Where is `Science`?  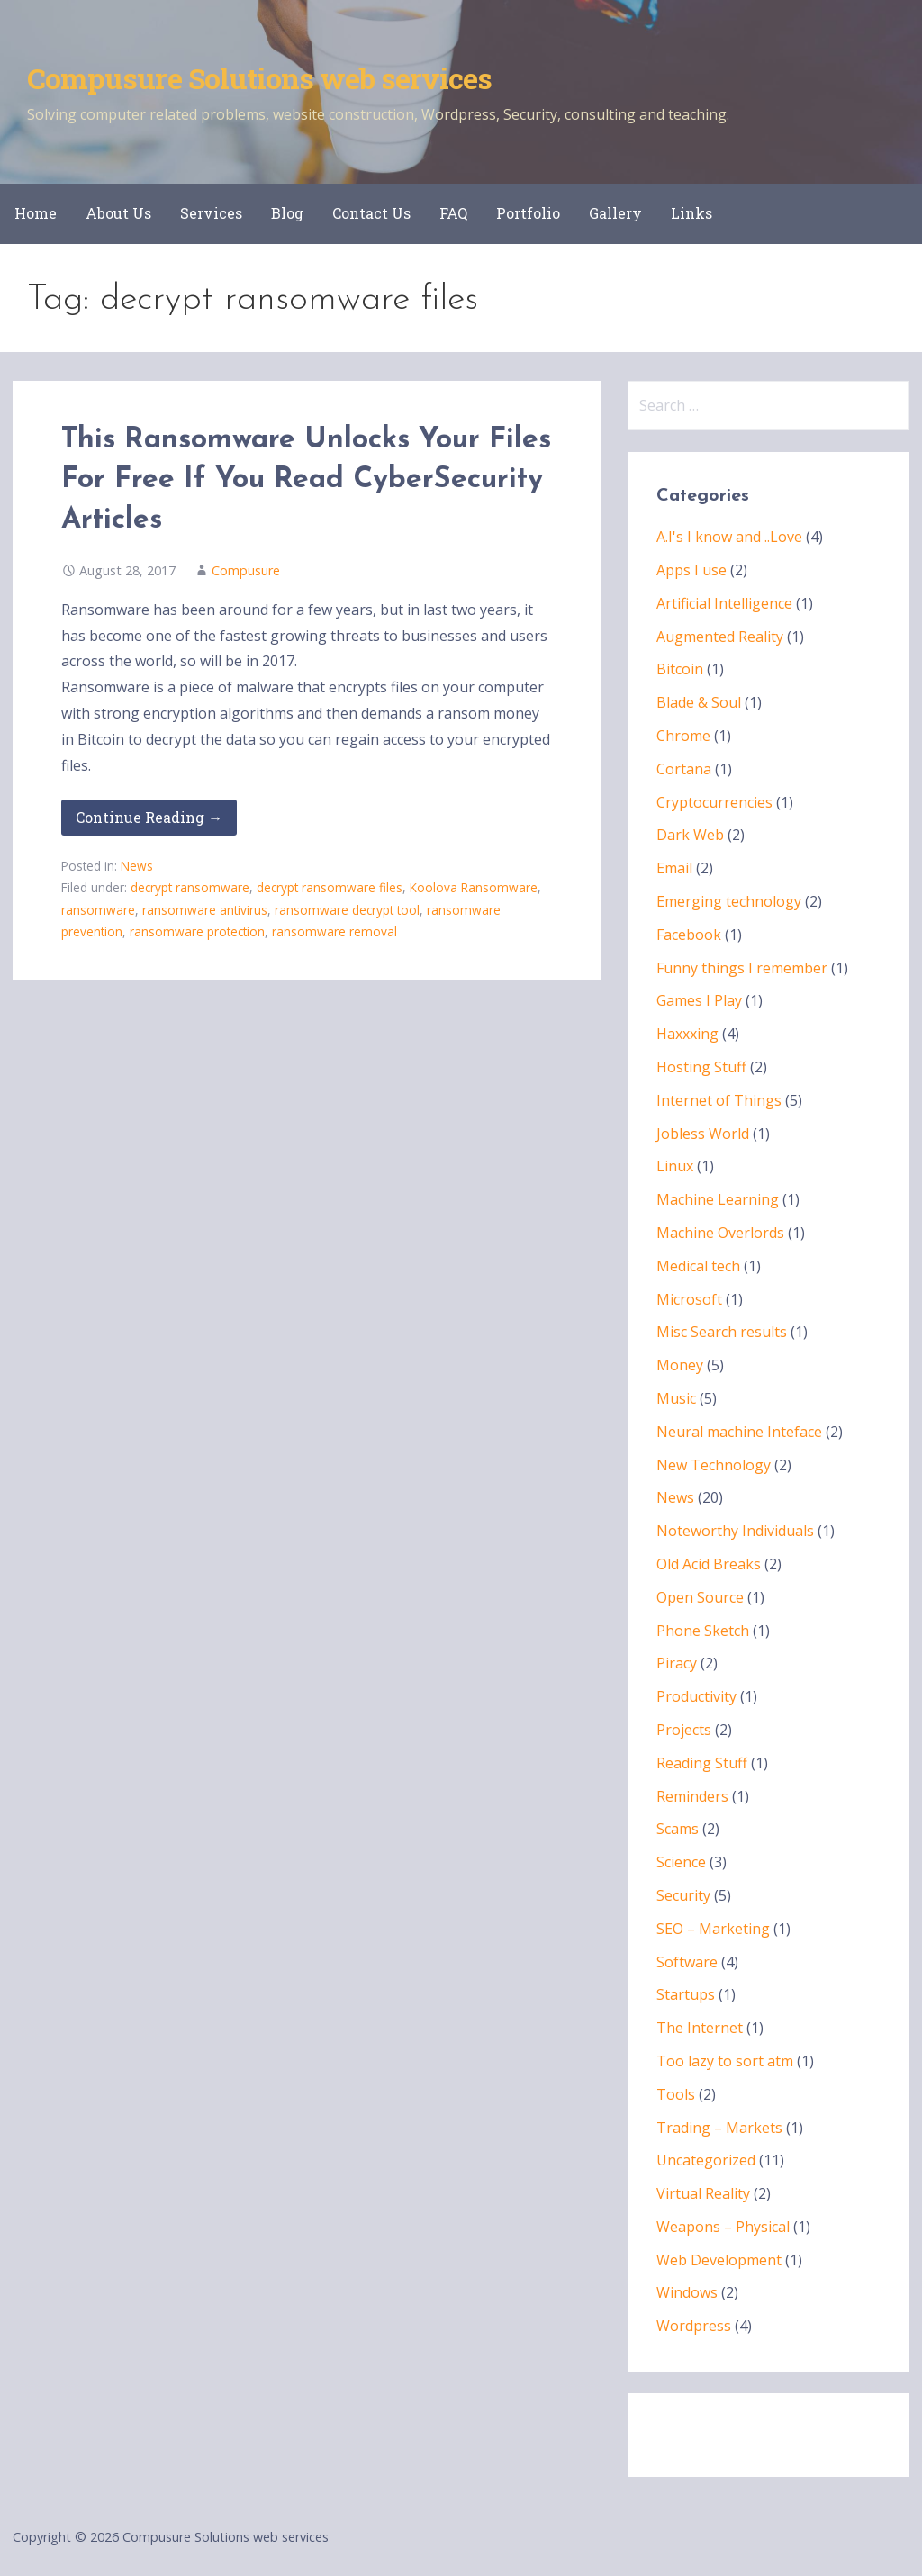 Science is located at coordinates (681, 1862).